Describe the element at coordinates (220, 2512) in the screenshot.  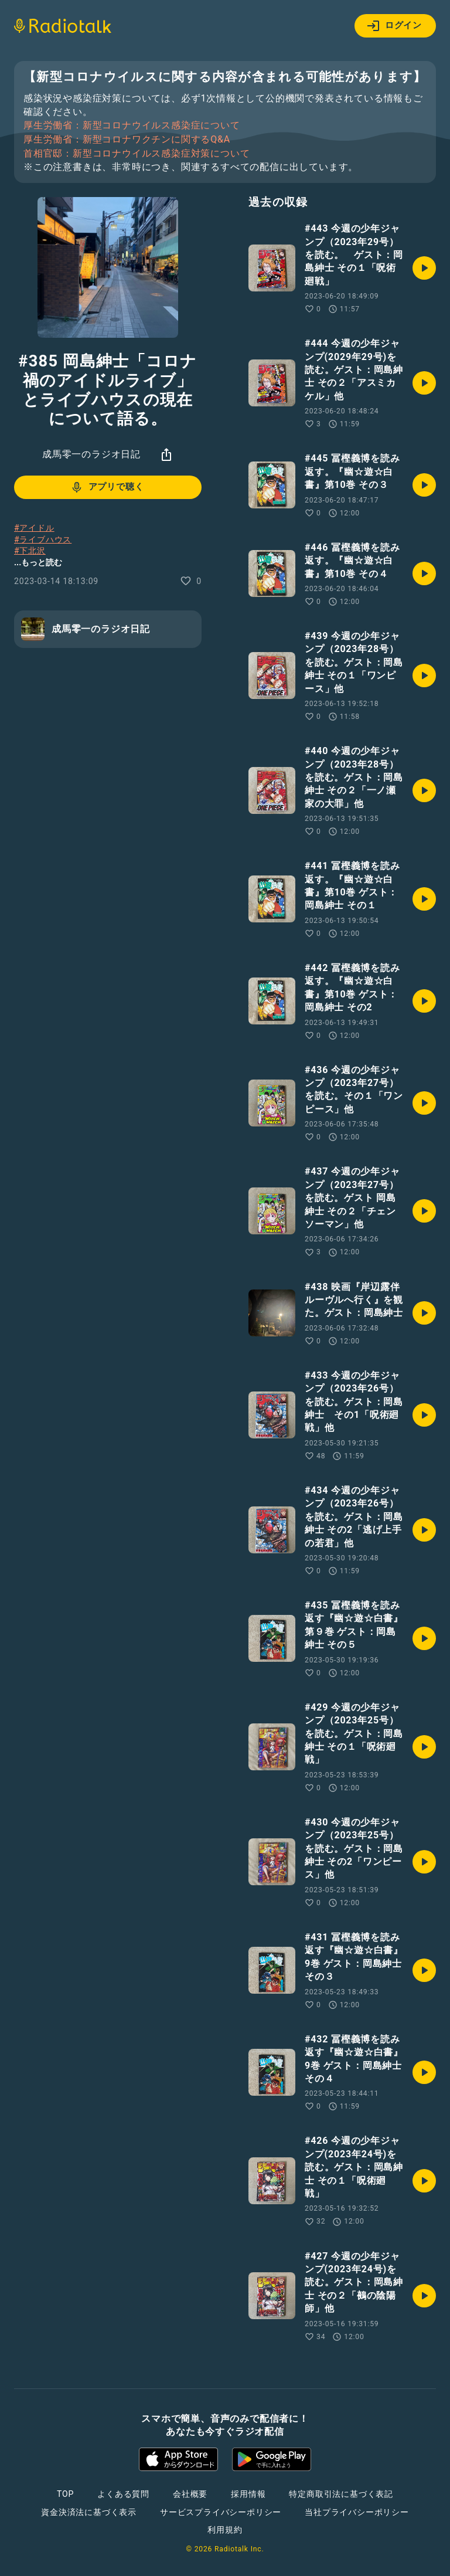
I see `サービスプライバシーポリシー` at that location.